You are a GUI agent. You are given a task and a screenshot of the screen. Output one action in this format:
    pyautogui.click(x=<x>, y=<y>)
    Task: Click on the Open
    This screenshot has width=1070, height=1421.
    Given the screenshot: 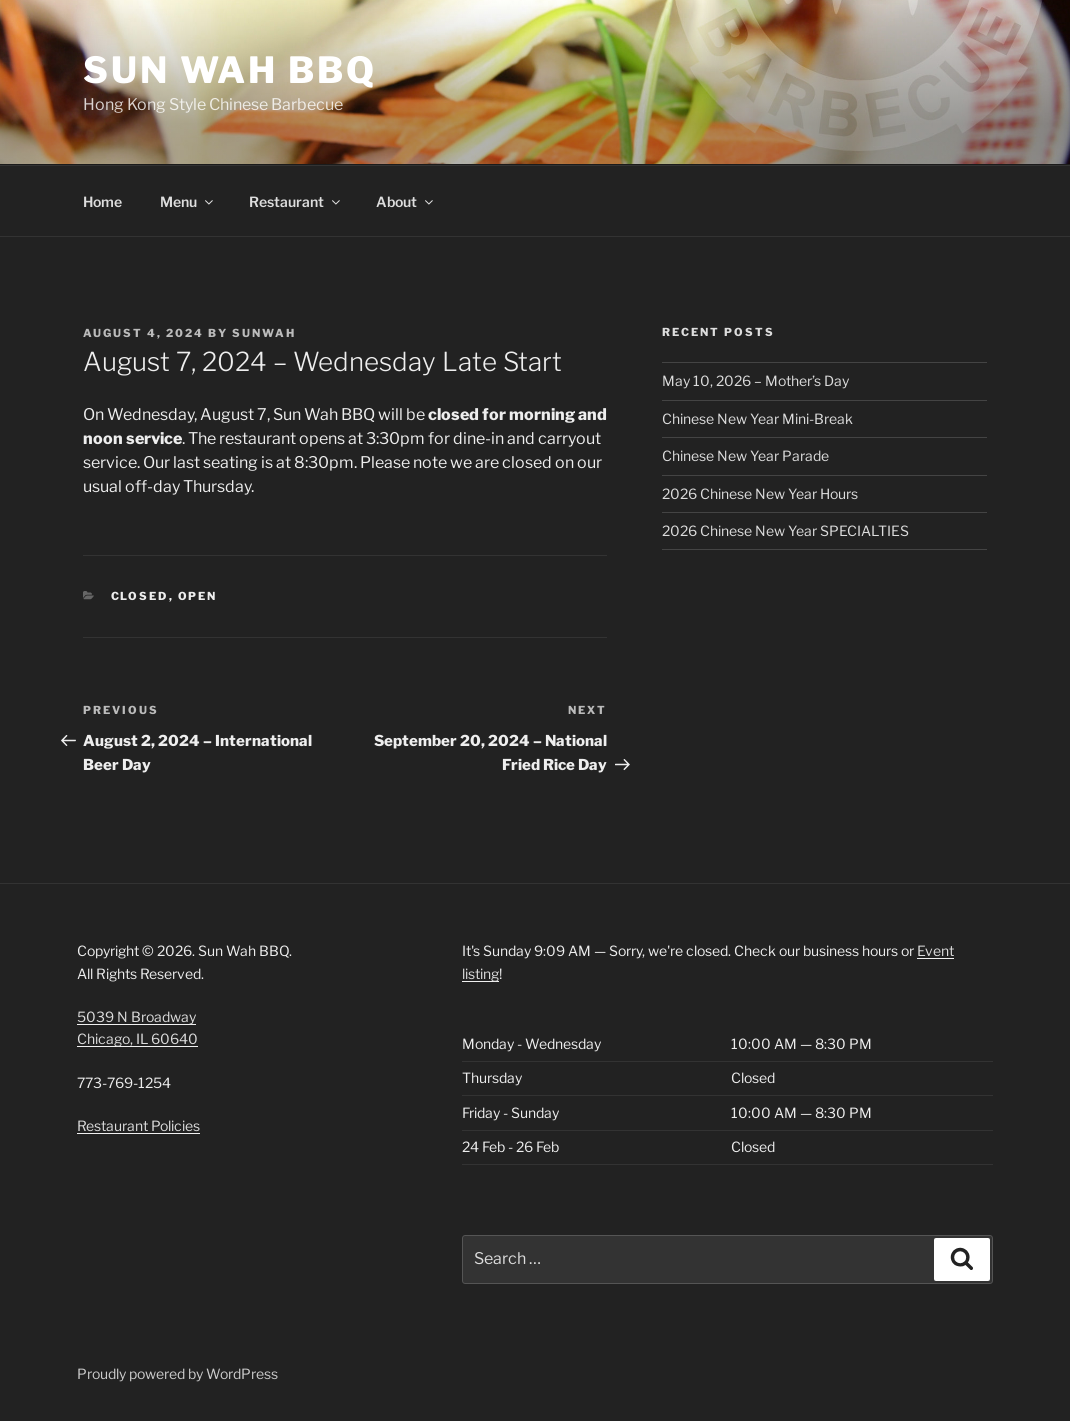 What is the action you would take?
    pyautogui.click(x=198, y=596)
    